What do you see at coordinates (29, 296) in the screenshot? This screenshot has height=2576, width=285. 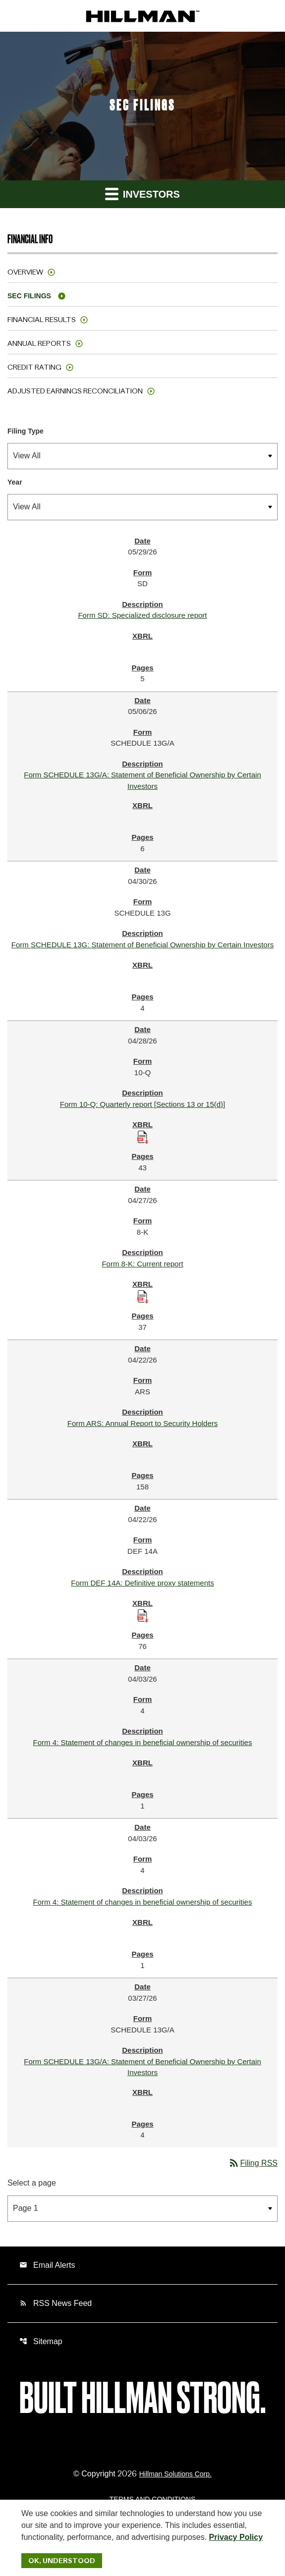 I see `SEC Filings` at bounding box center [29, 296].